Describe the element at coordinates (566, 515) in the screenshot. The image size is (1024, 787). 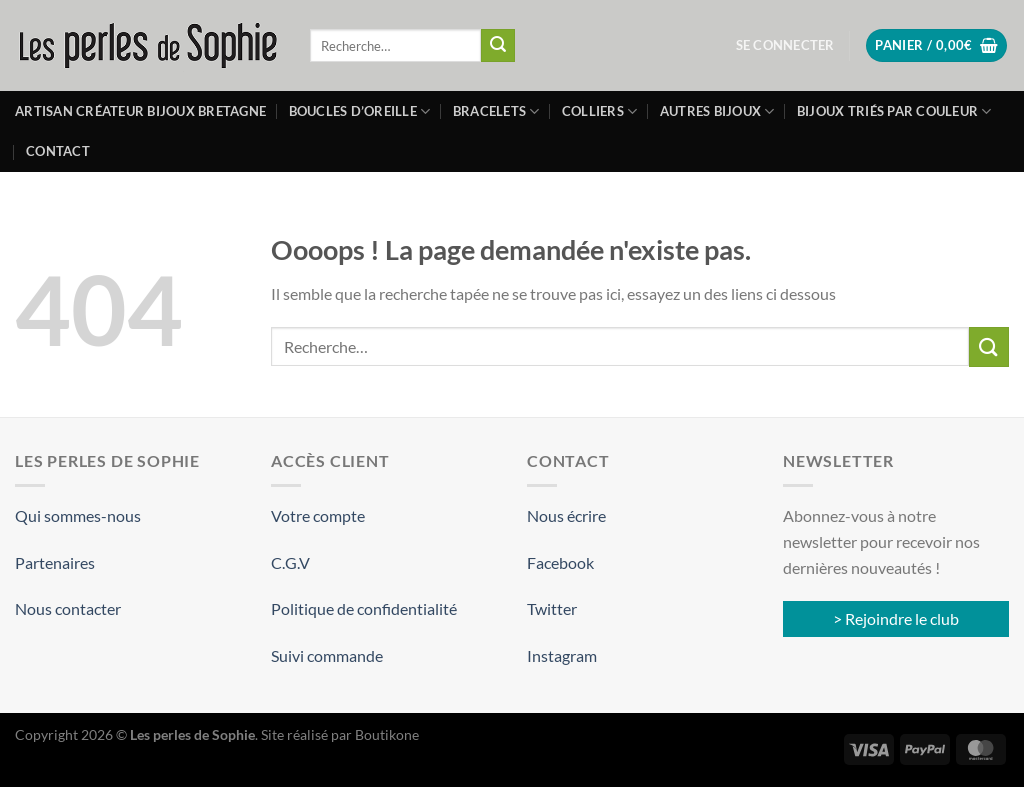
I see `Nous écrire` at that location.